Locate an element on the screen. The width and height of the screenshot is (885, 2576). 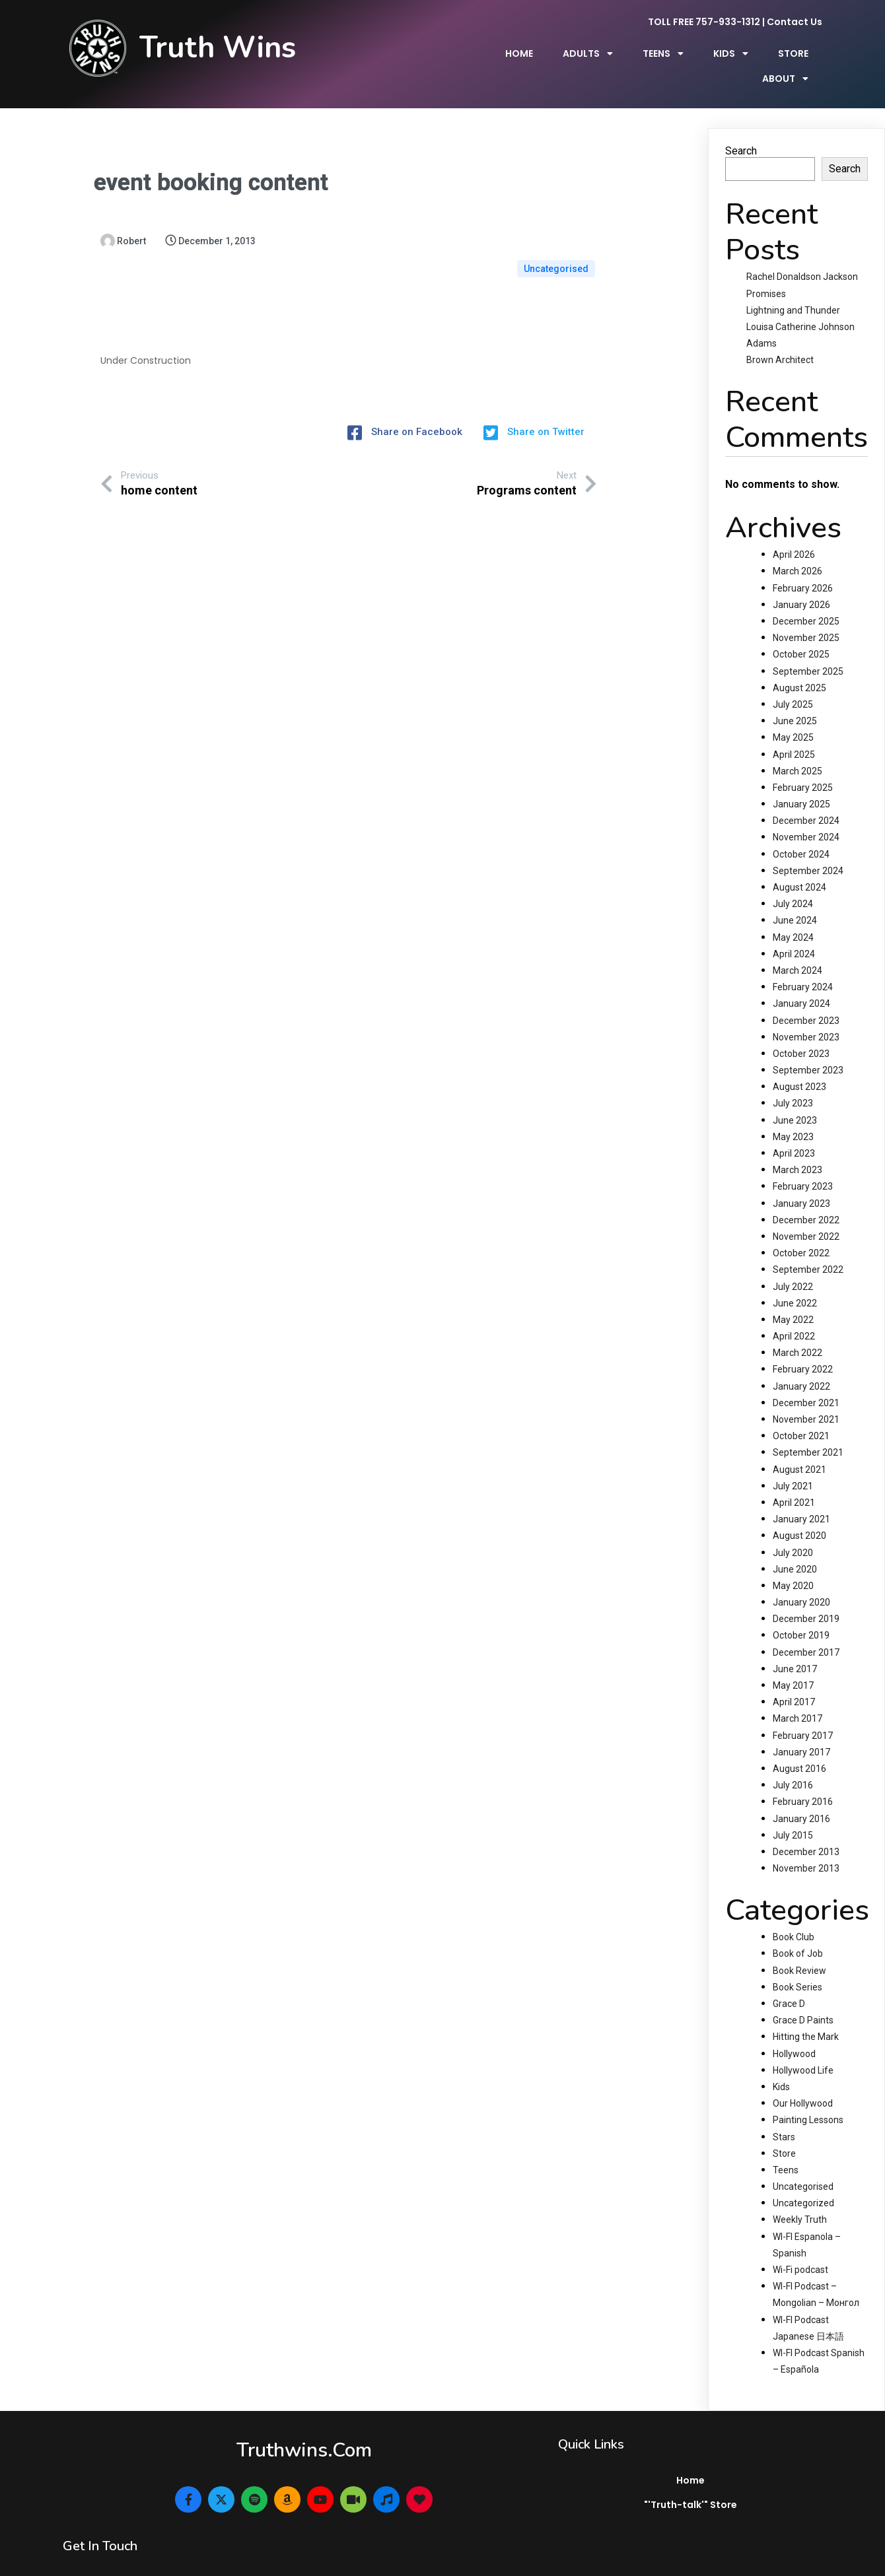
February 2023 is located at coordinates (803, 1165).